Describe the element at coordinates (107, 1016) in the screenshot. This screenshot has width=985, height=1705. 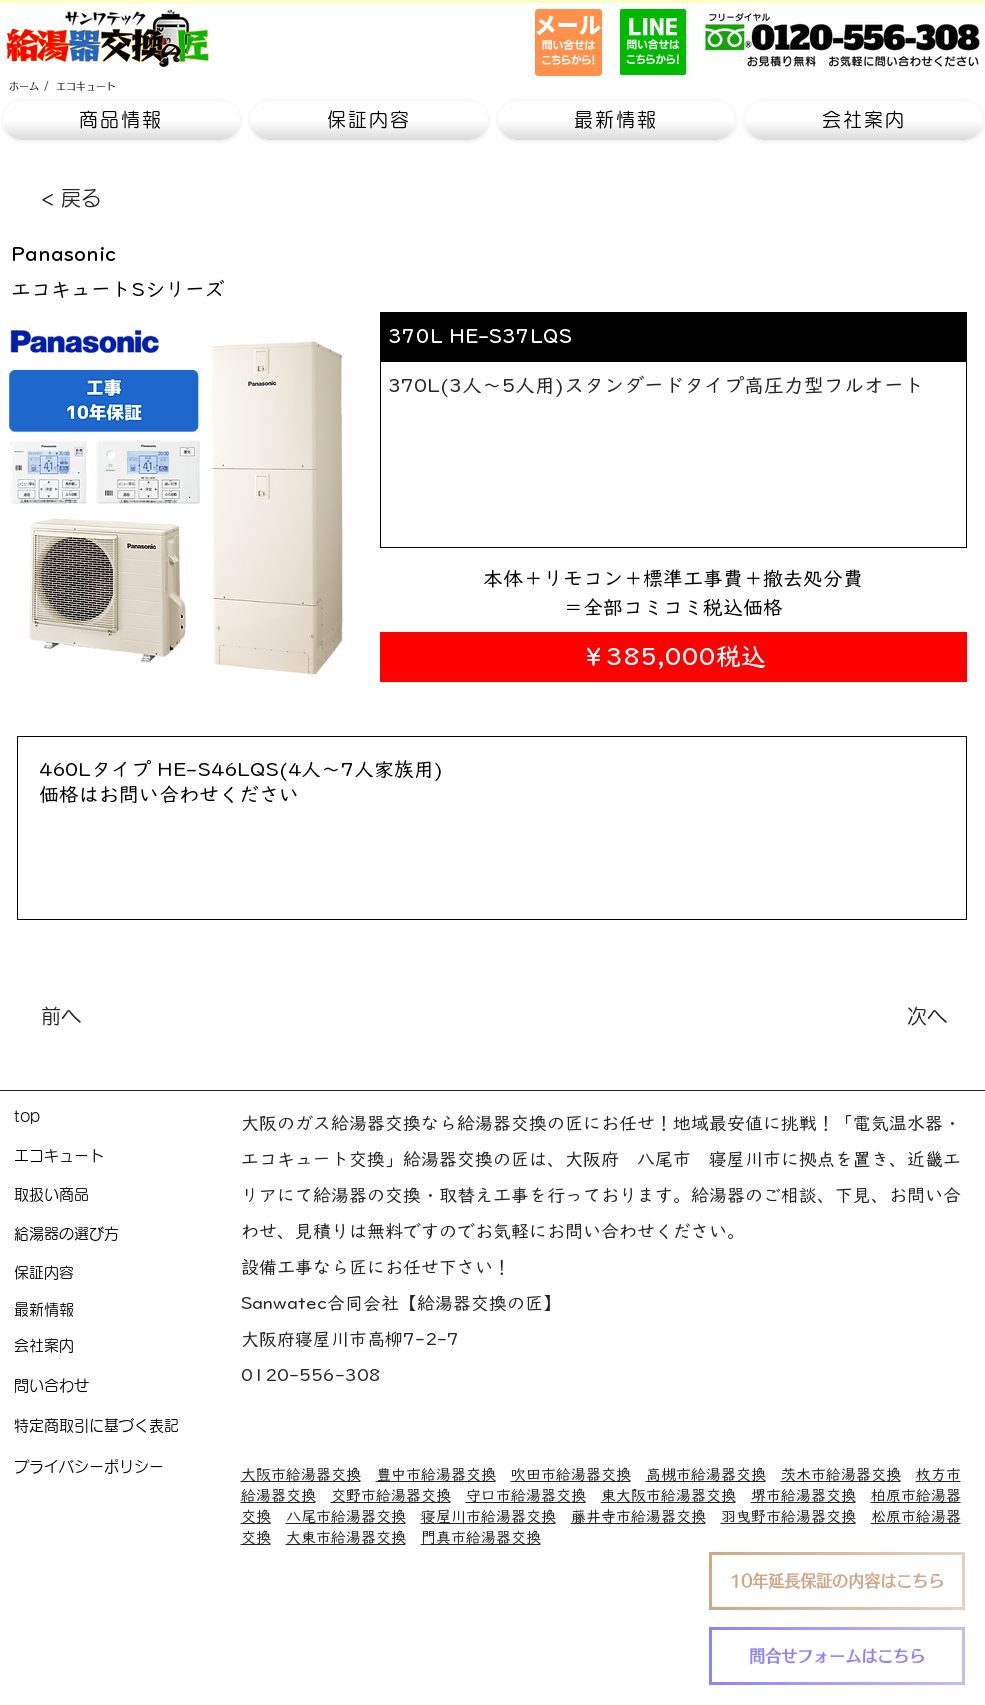
I see `[前へ]` at that location.